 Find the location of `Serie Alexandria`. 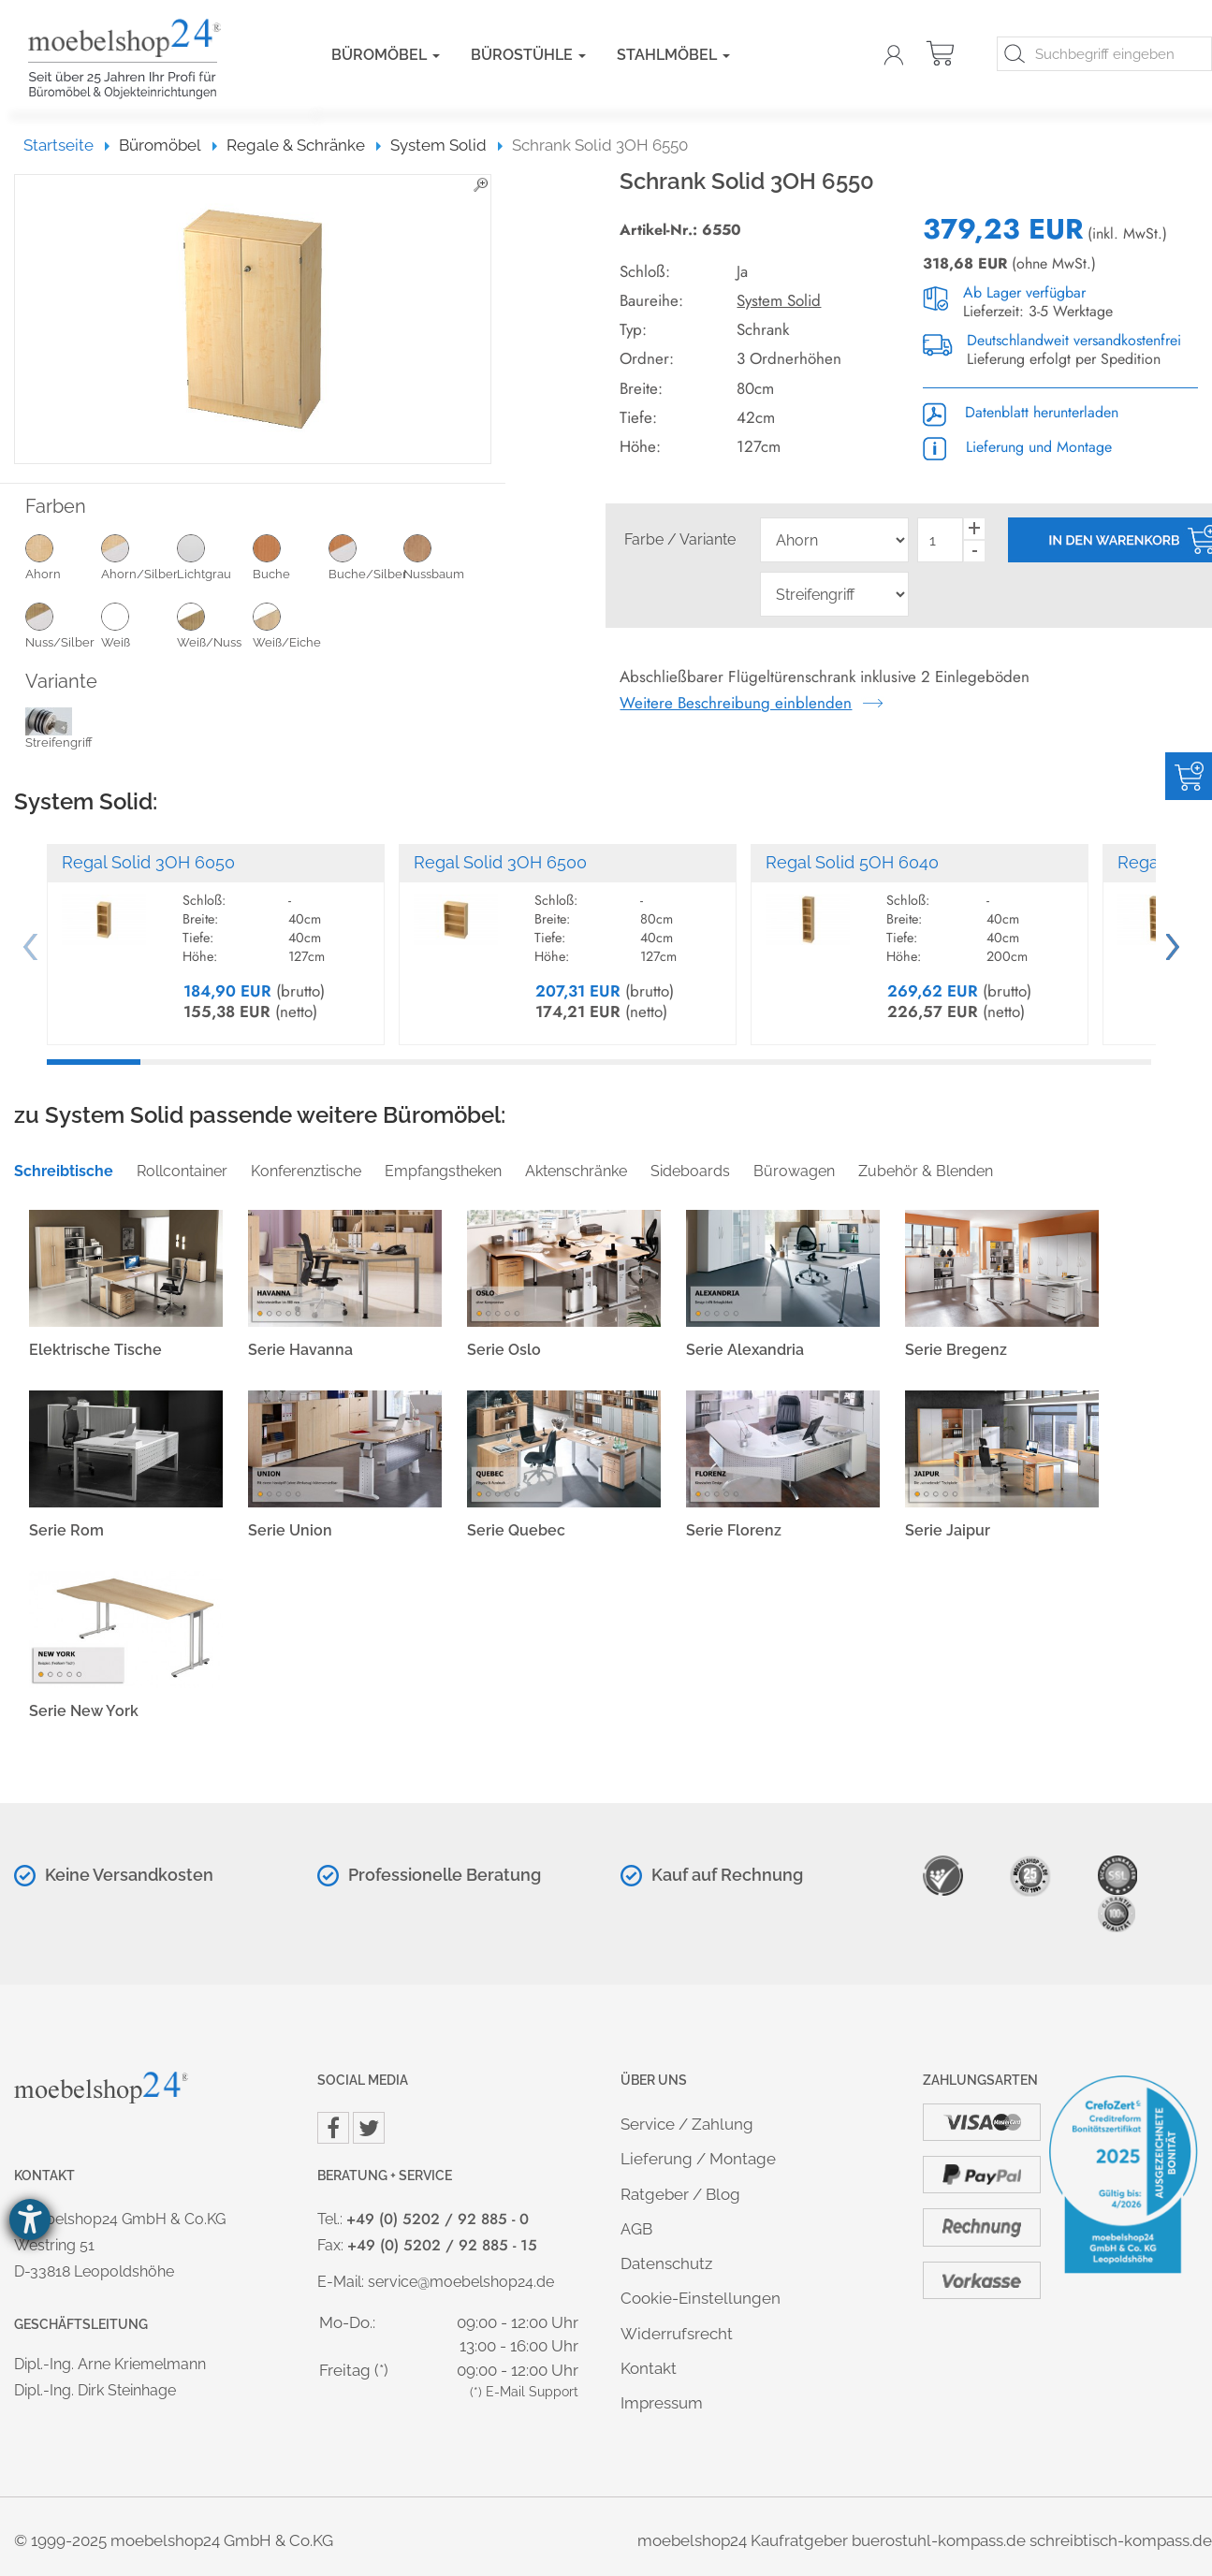

Serie Alexandria is located at coordinates (745, 1350).